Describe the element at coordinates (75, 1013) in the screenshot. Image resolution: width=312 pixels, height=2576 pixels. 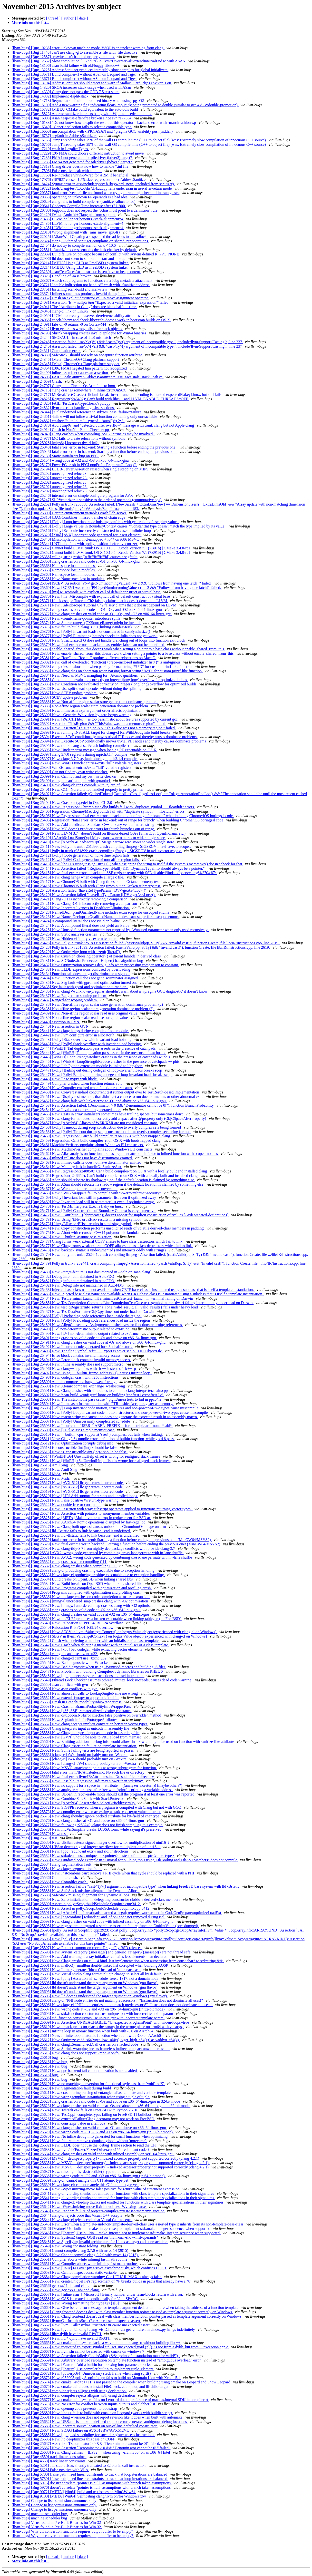
I see `[llvm-bugs] [Bug 25439] New: Non-affine region scalar read uses original value` at that location.